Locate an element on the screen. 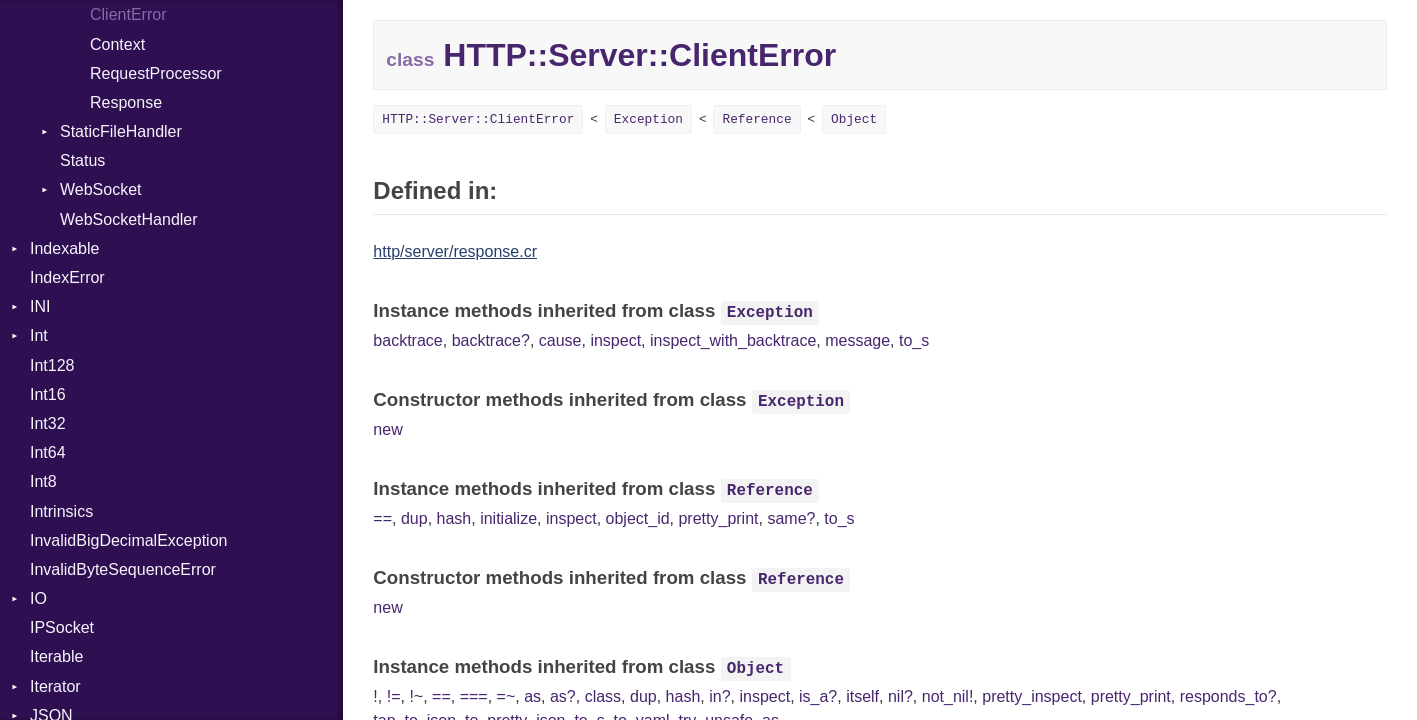 The width and height of the screenshot is (1417, 720). Int128 is located at coordinates (52, 365).